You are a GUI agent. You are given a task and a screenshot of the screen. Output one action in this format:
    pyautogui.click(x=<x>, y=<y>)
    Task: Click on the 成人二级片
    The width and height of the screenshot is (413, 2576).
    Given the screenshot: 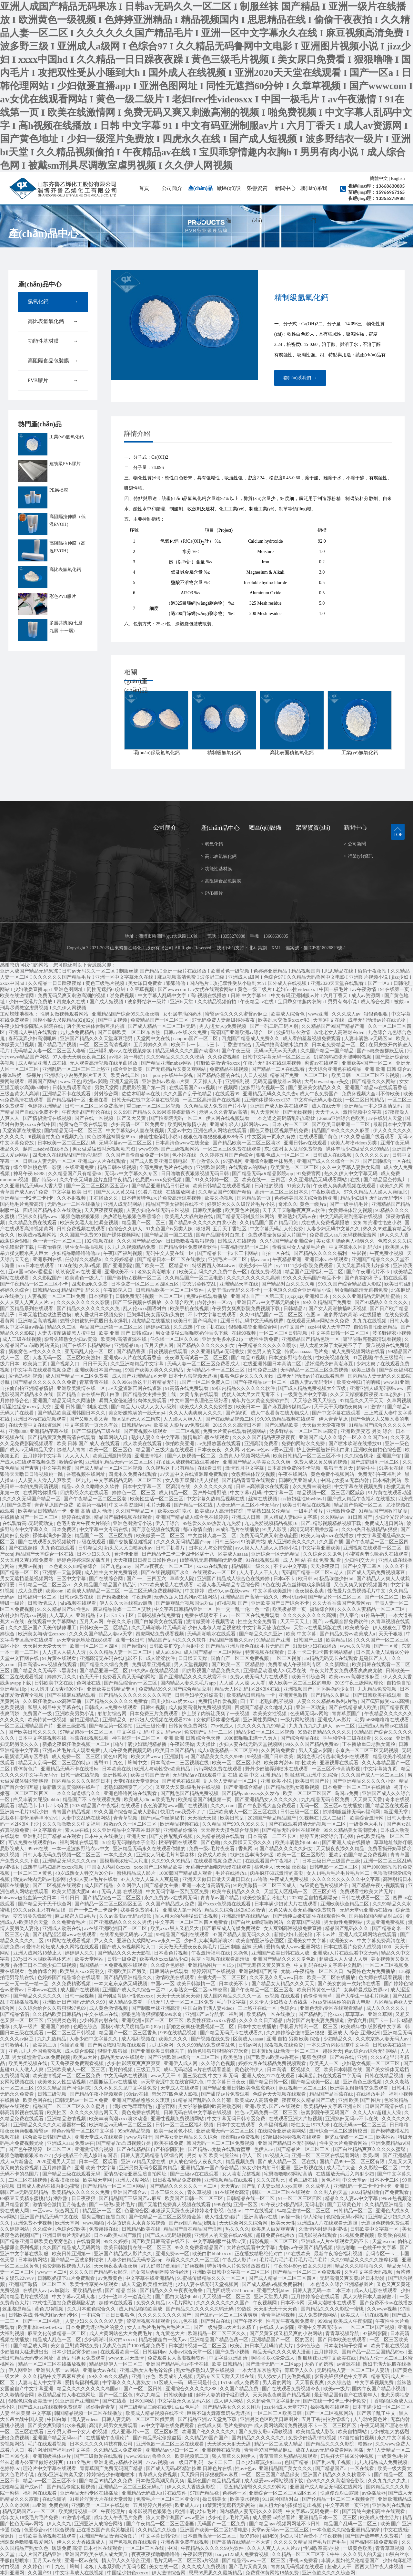 What is the action you would take?
    pyautogui.click(x=335, y=1817)
    